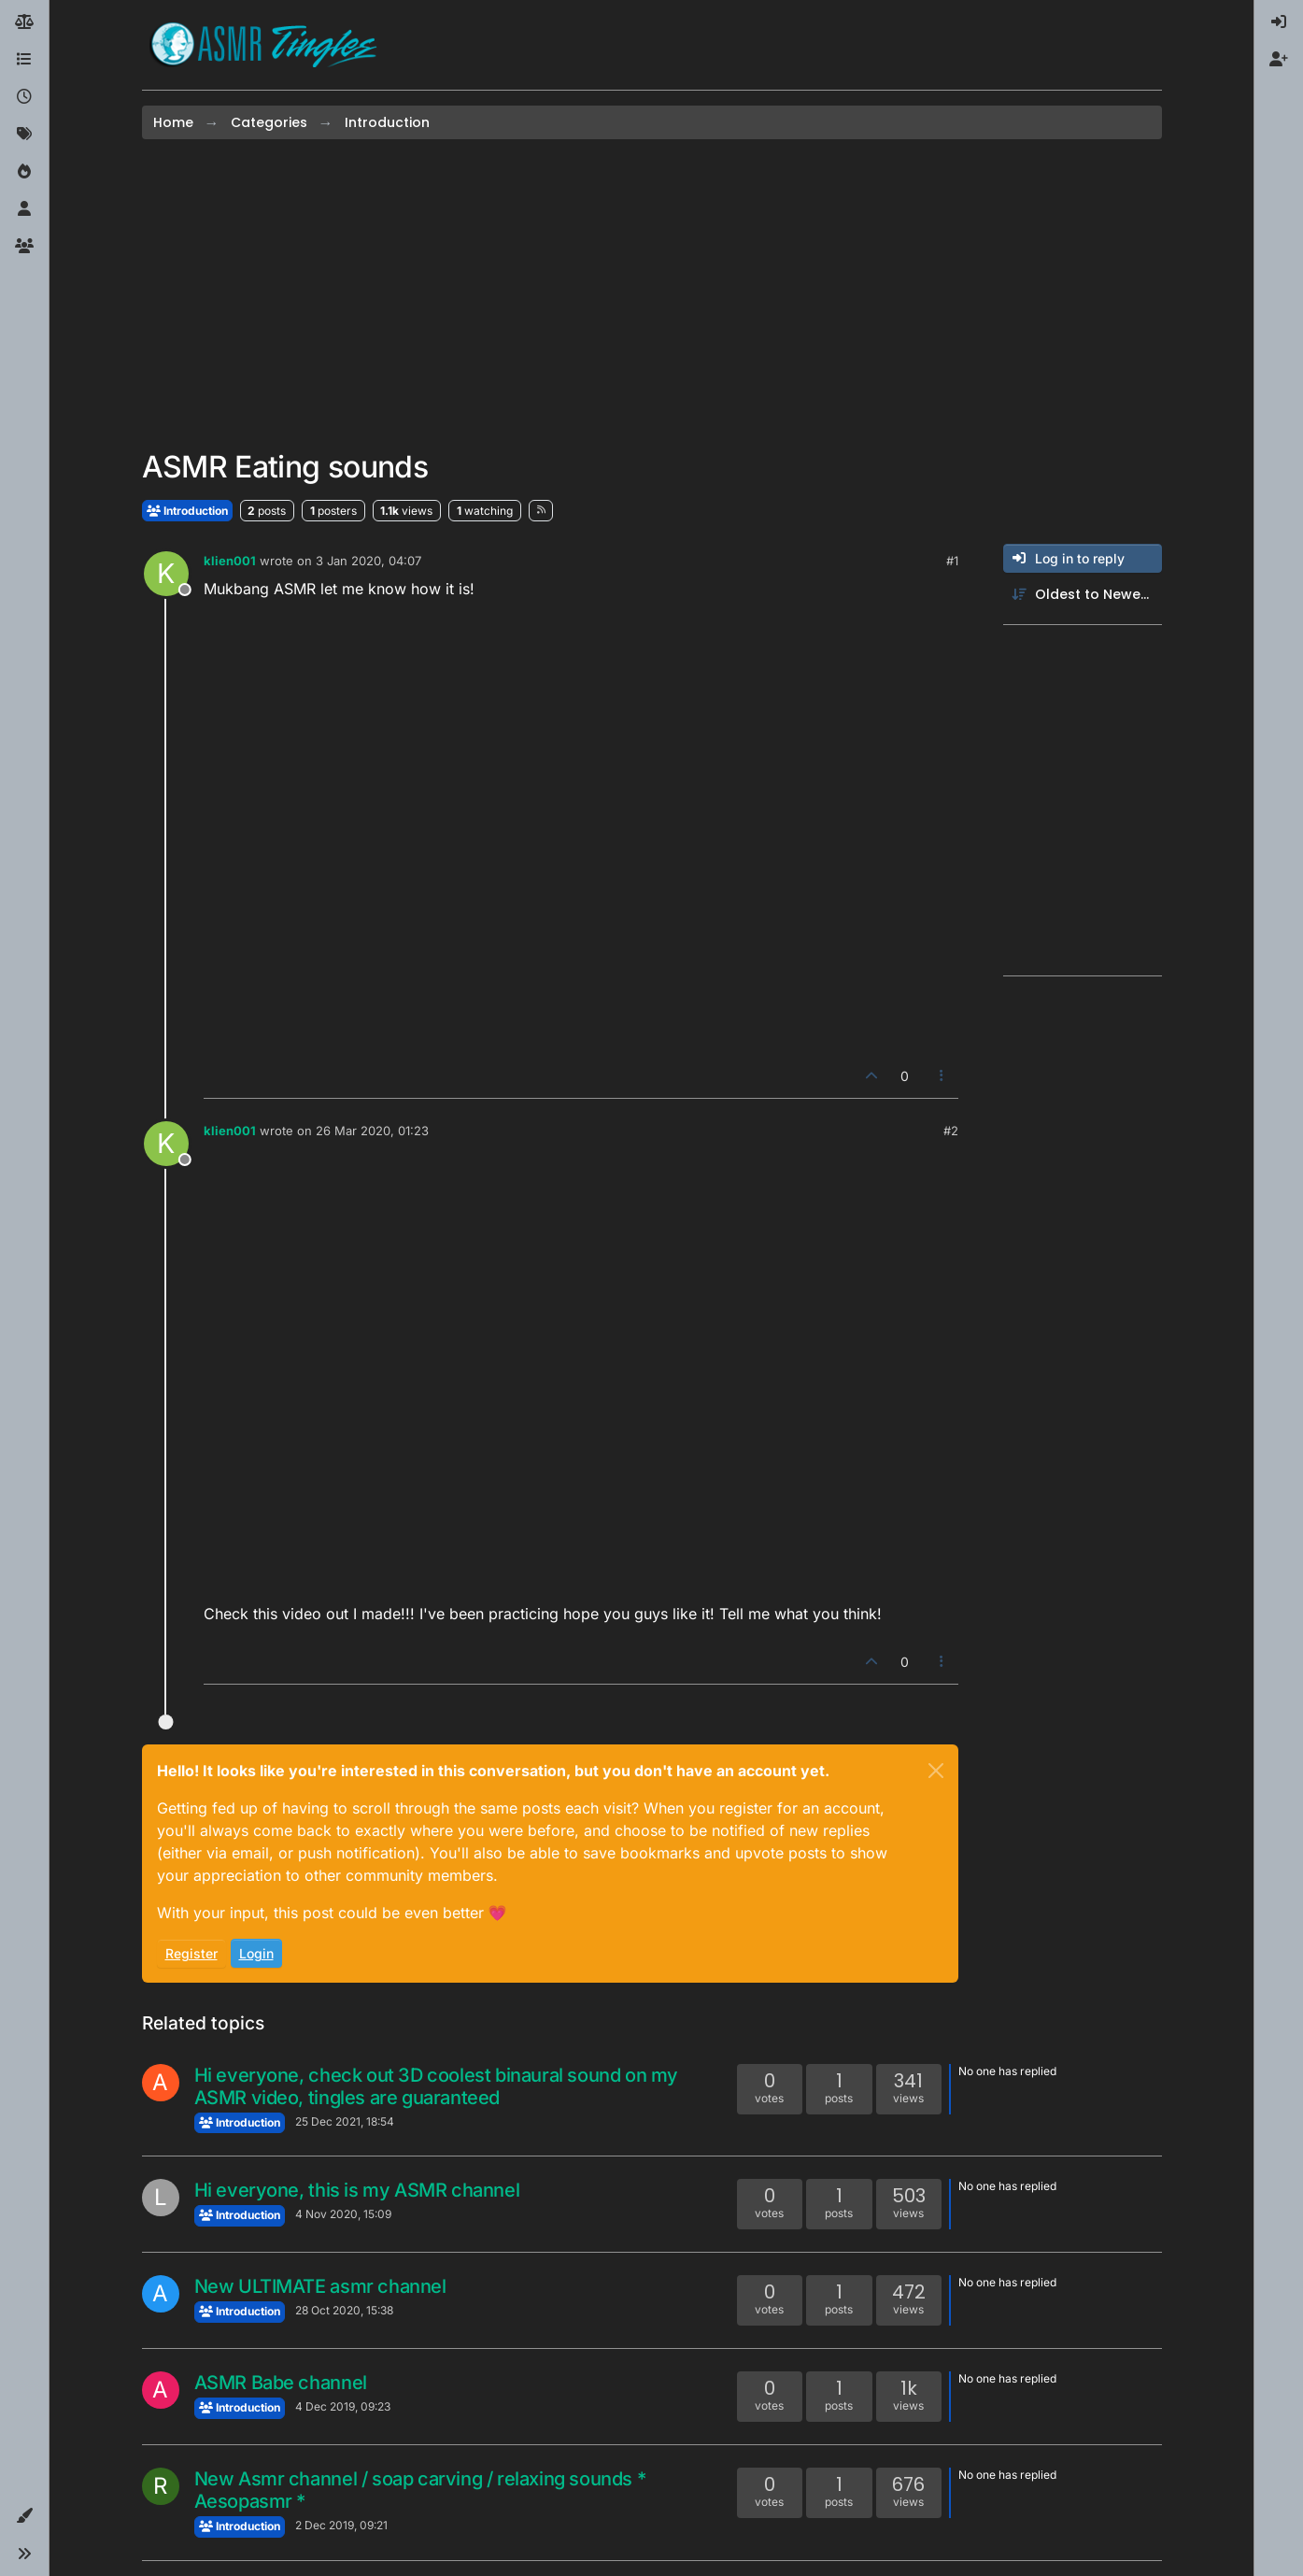 The width and height of the screenshot is (1303, 2576). Describe the element at coordinates (368, 560) in the screenshot. I see `3 Jan 2020, 04:07` at that location.